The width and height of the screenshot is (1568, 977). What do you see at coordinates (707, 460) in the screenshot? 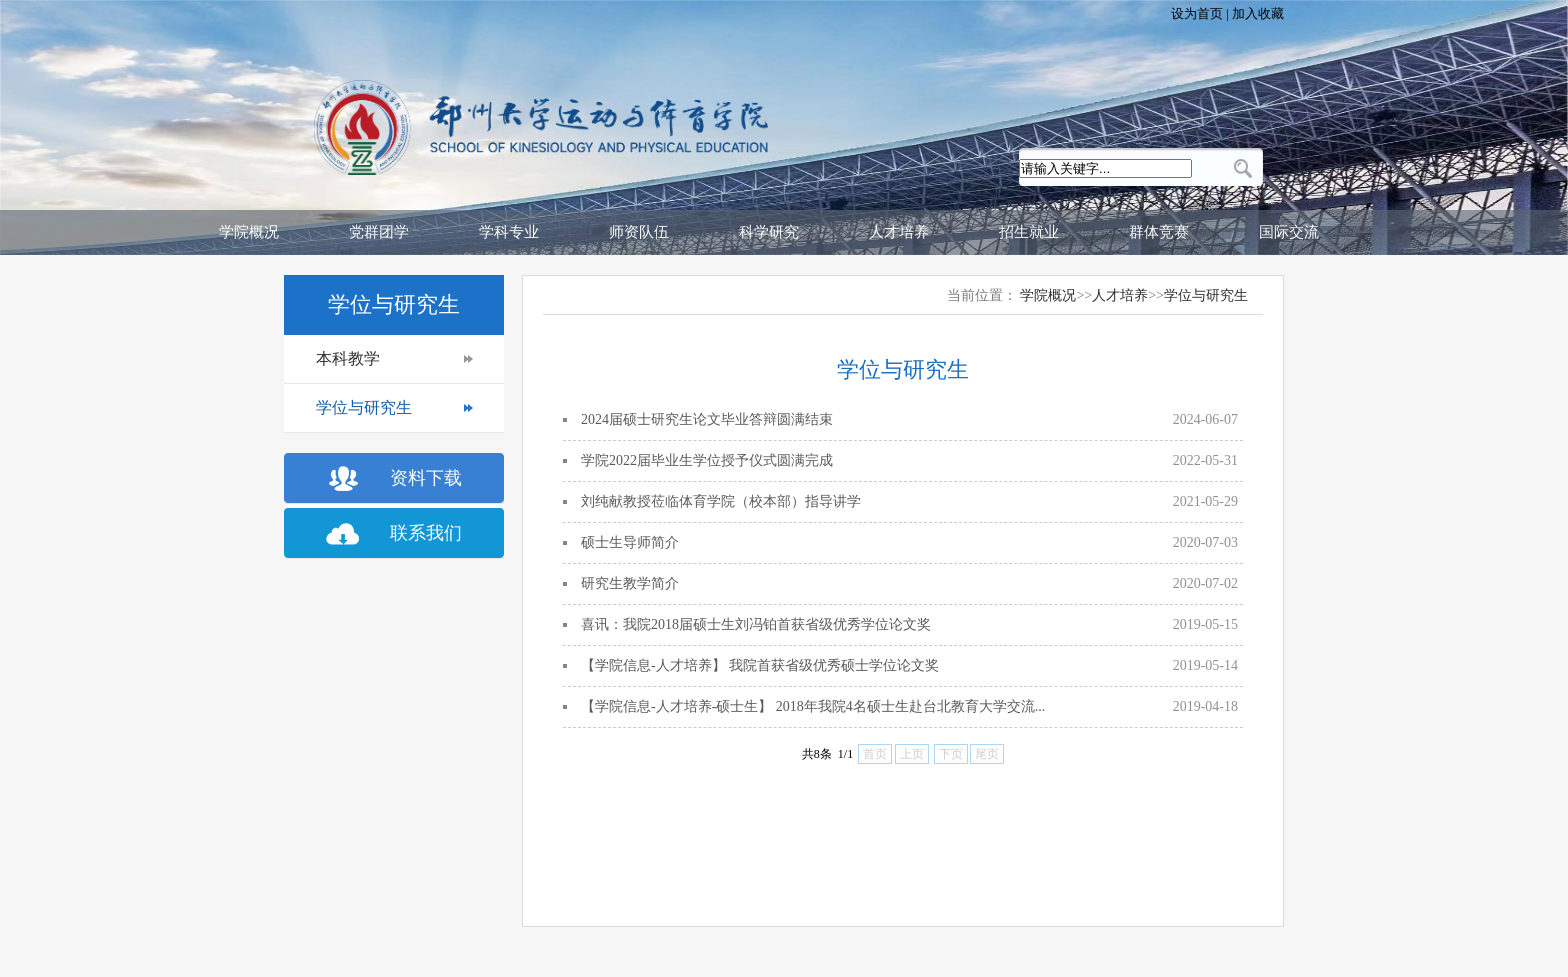
I see `学院2022届毕业生学位授予仪式圆满完成` at bounding box center [707, 460].